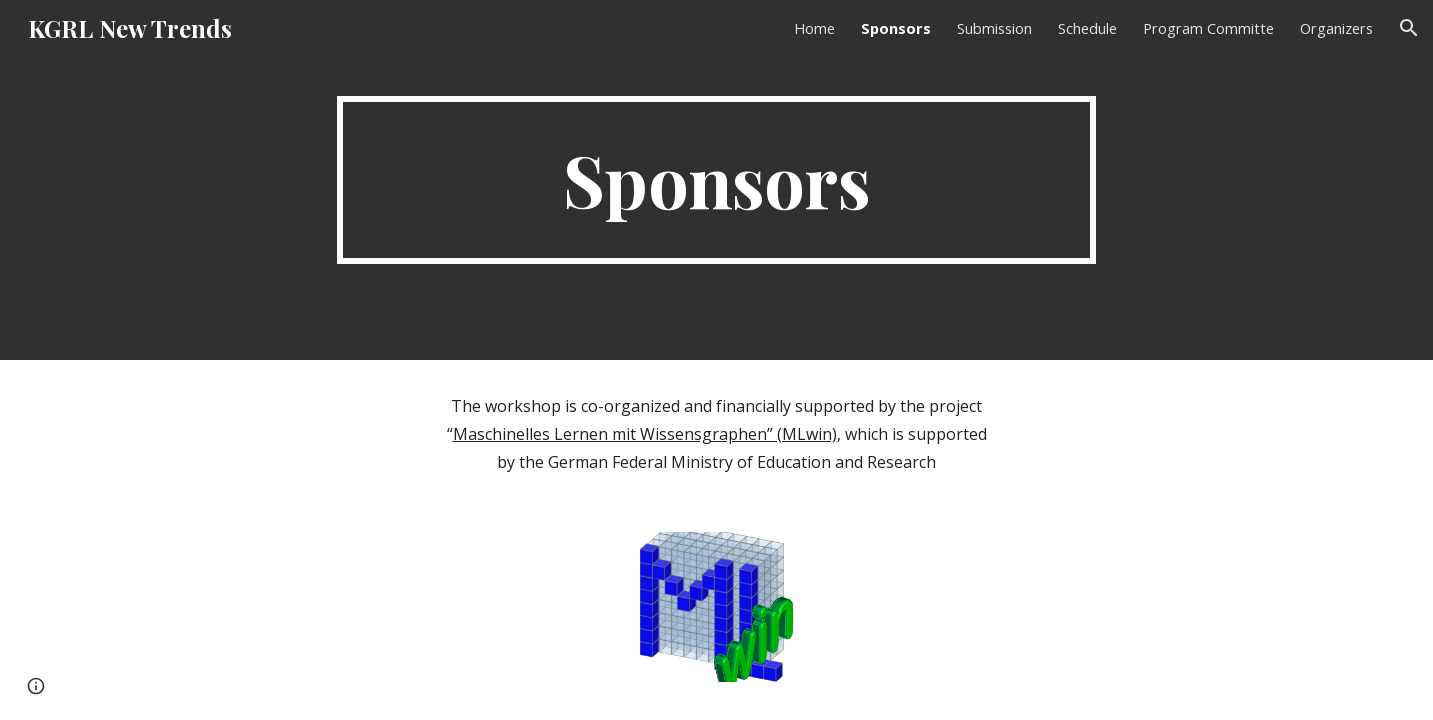 Image resolution: width=1433 pixels, height=720 pixels. Describe the element at coordinates (717, 180) in the screenshot. I see `[main]` at that location.